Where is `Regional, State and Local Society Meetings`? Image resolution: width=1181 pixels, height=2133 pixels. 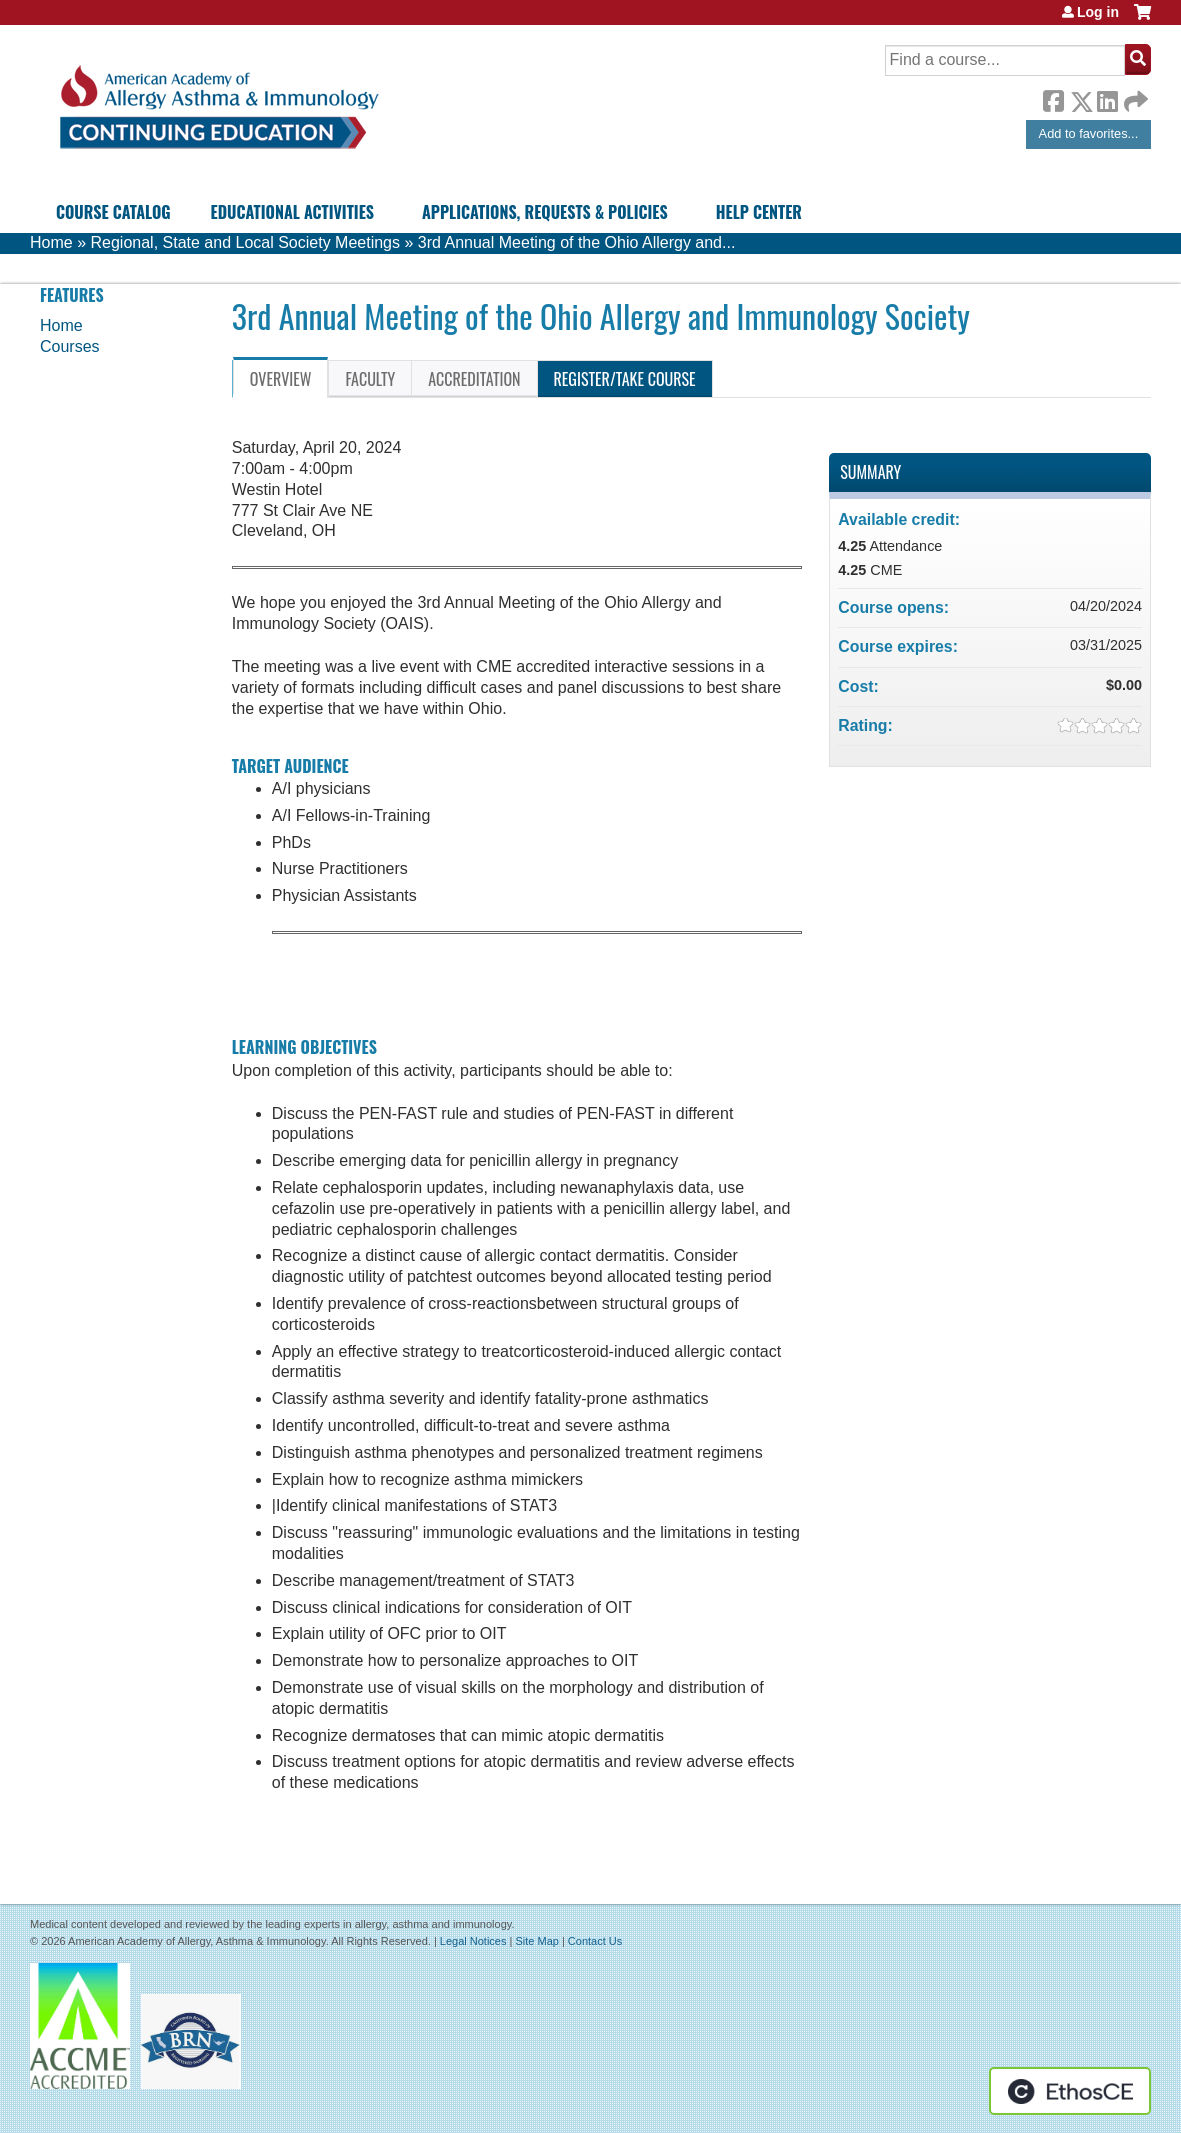 Regional, State and Local Society Meetings is located at coordinates (245, 242).